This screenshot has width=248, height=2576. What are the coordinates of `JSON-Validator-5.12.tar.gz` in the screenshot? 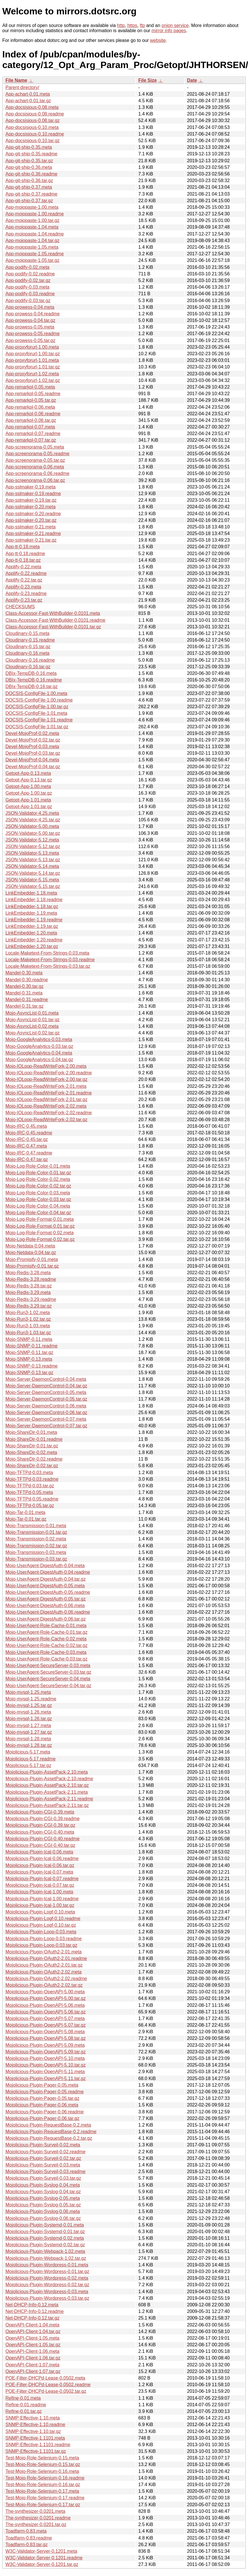 It's located at (32, 846).